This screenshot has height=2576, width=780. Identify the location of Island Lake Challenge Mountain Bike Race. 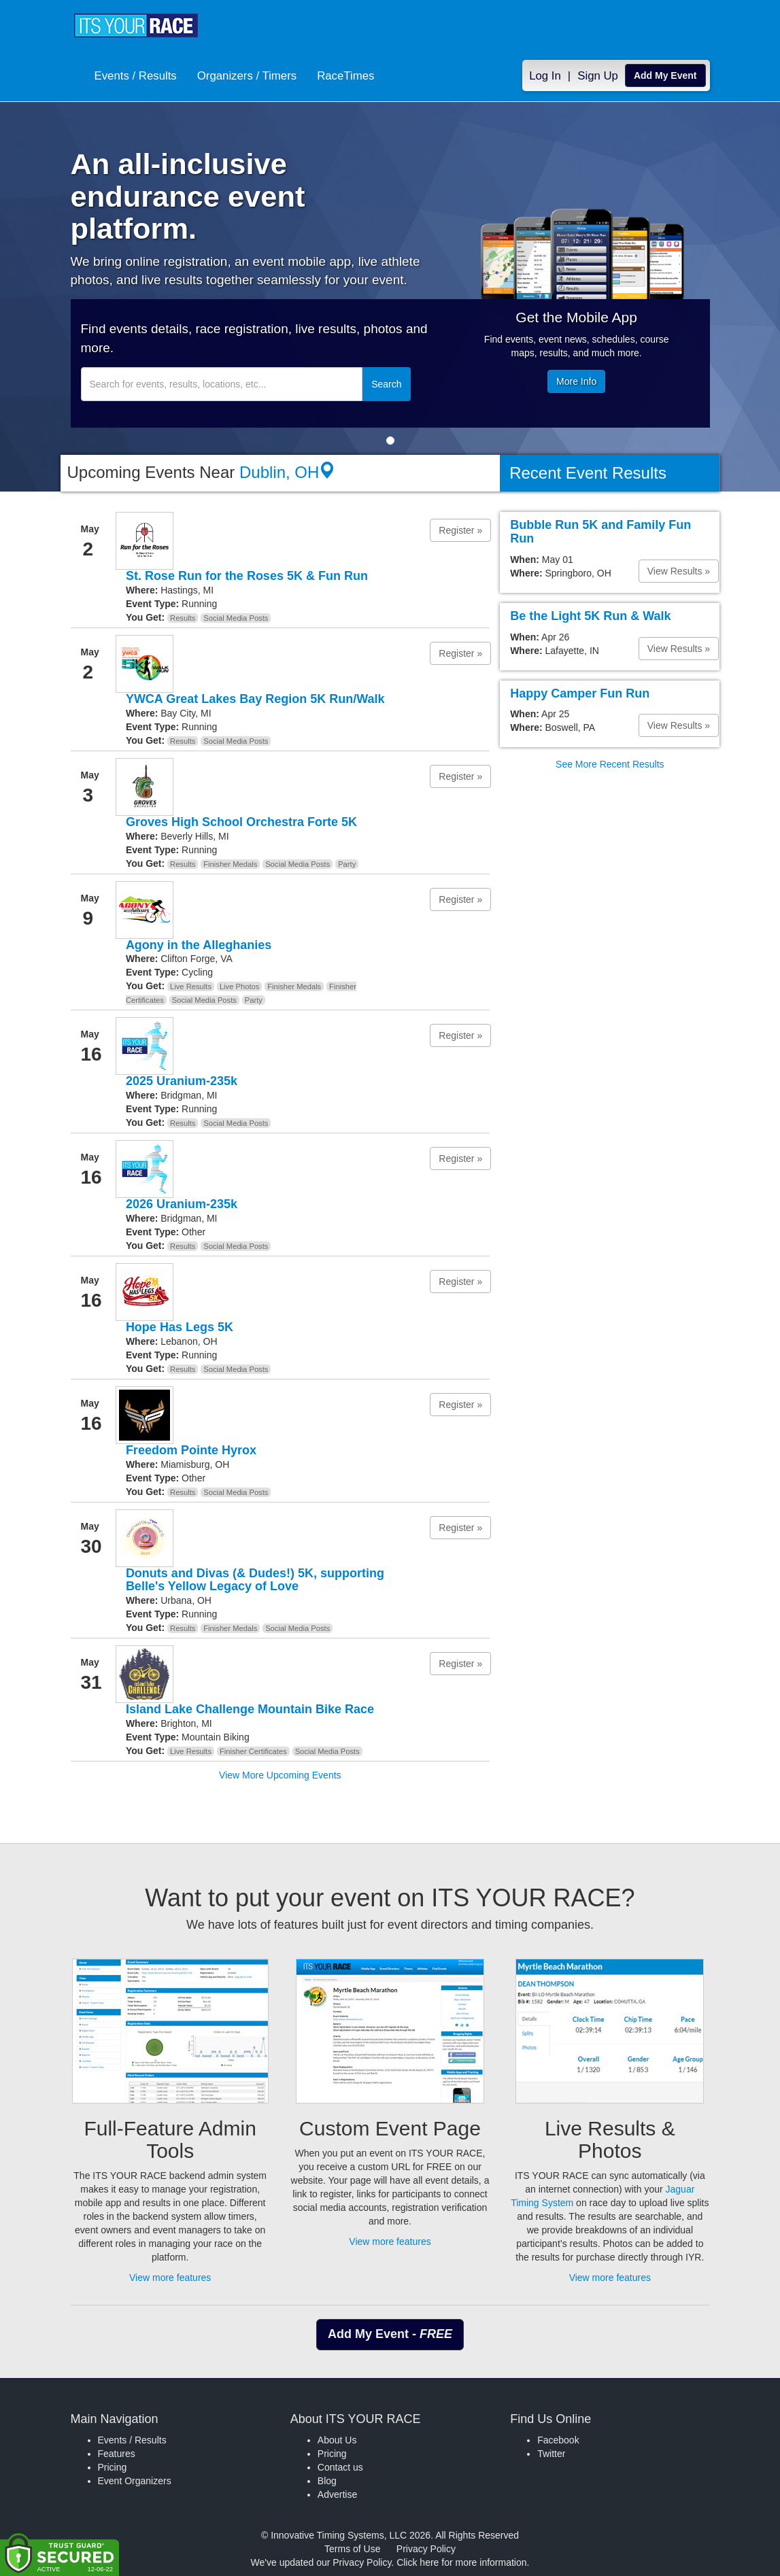
(250, 1709).